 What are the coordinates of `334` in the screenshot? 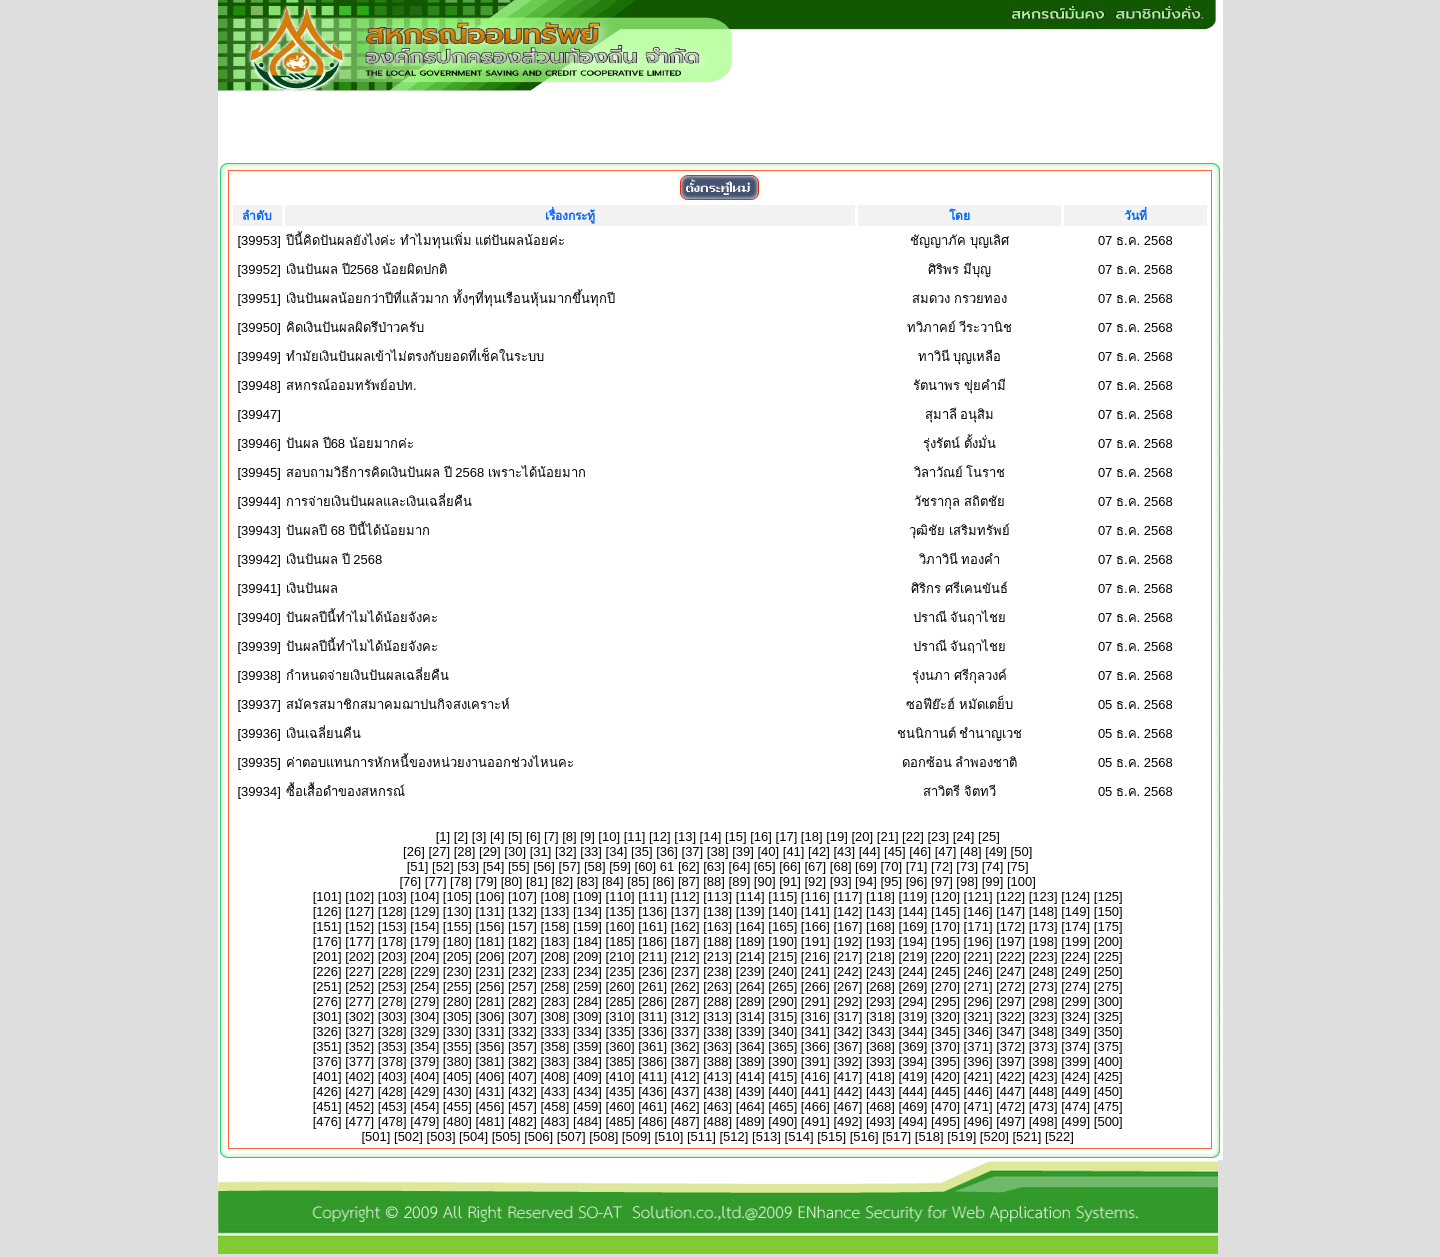 It's located at (588, 1031).